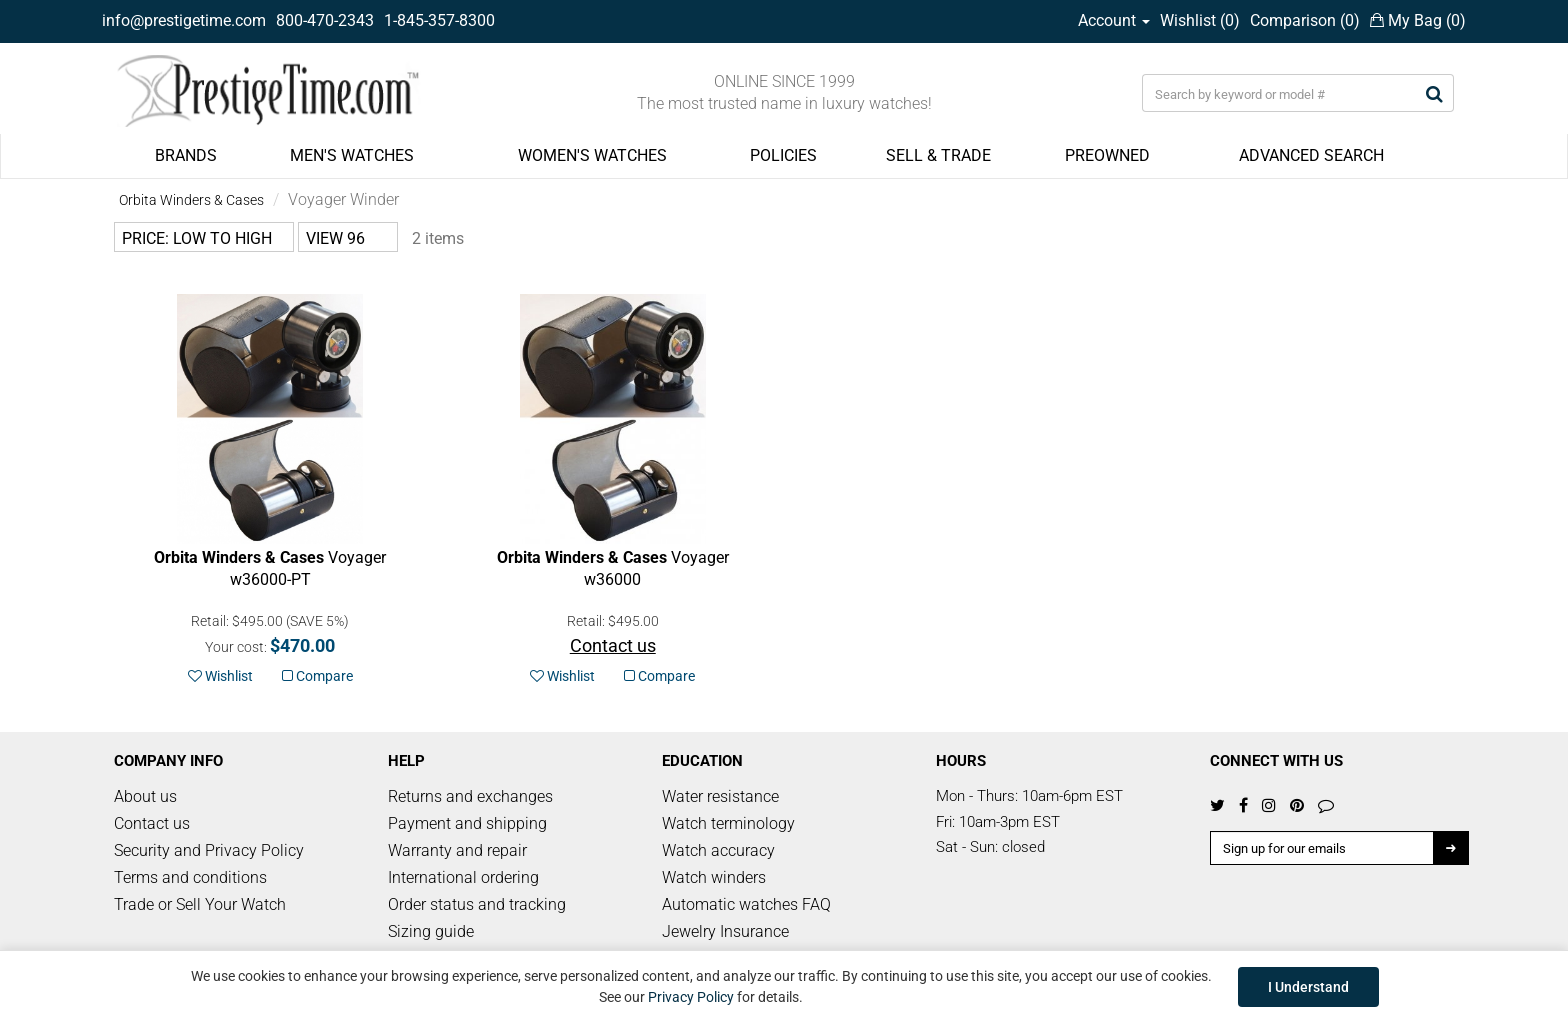 The width and height of the screenshot is (1568, 1023). Describe the element at coordinates (152, 823) in the screenshot. I see `Contact us` at that location.